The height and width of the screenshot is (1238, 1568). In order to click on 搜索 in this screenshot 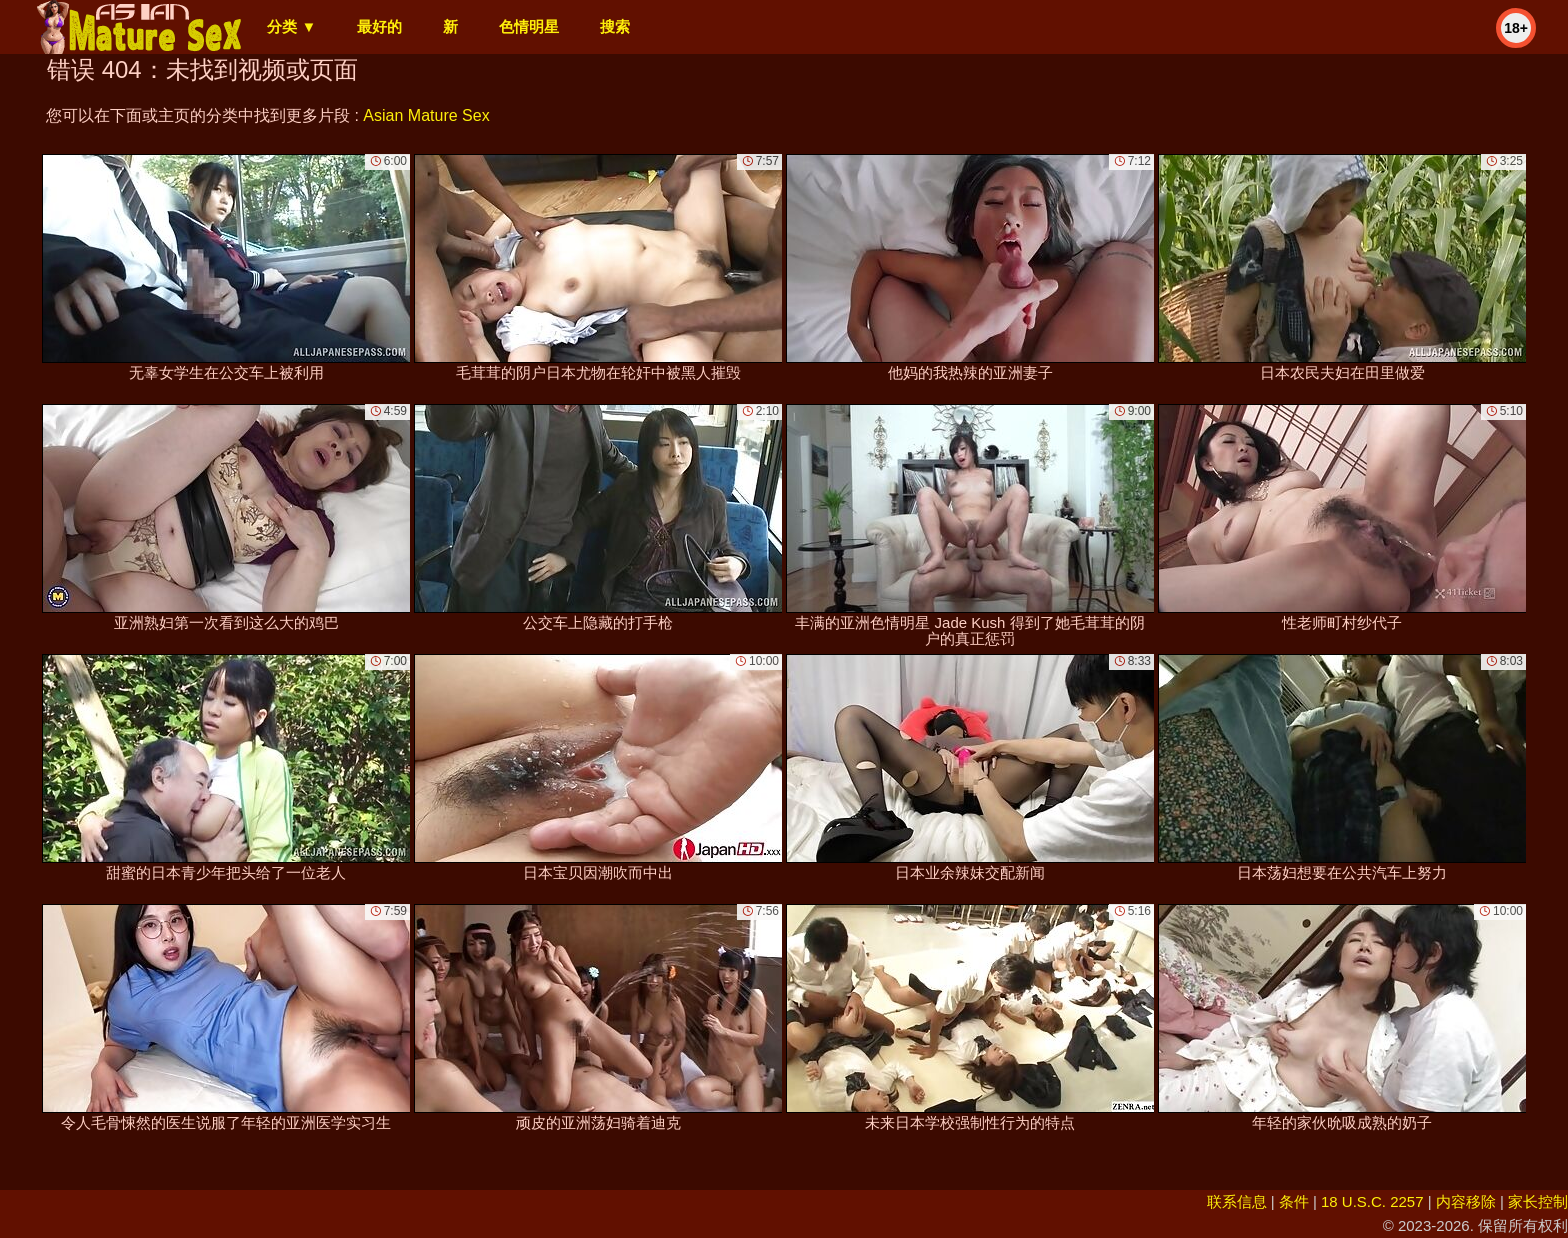, I will do `click(615, 26)`.